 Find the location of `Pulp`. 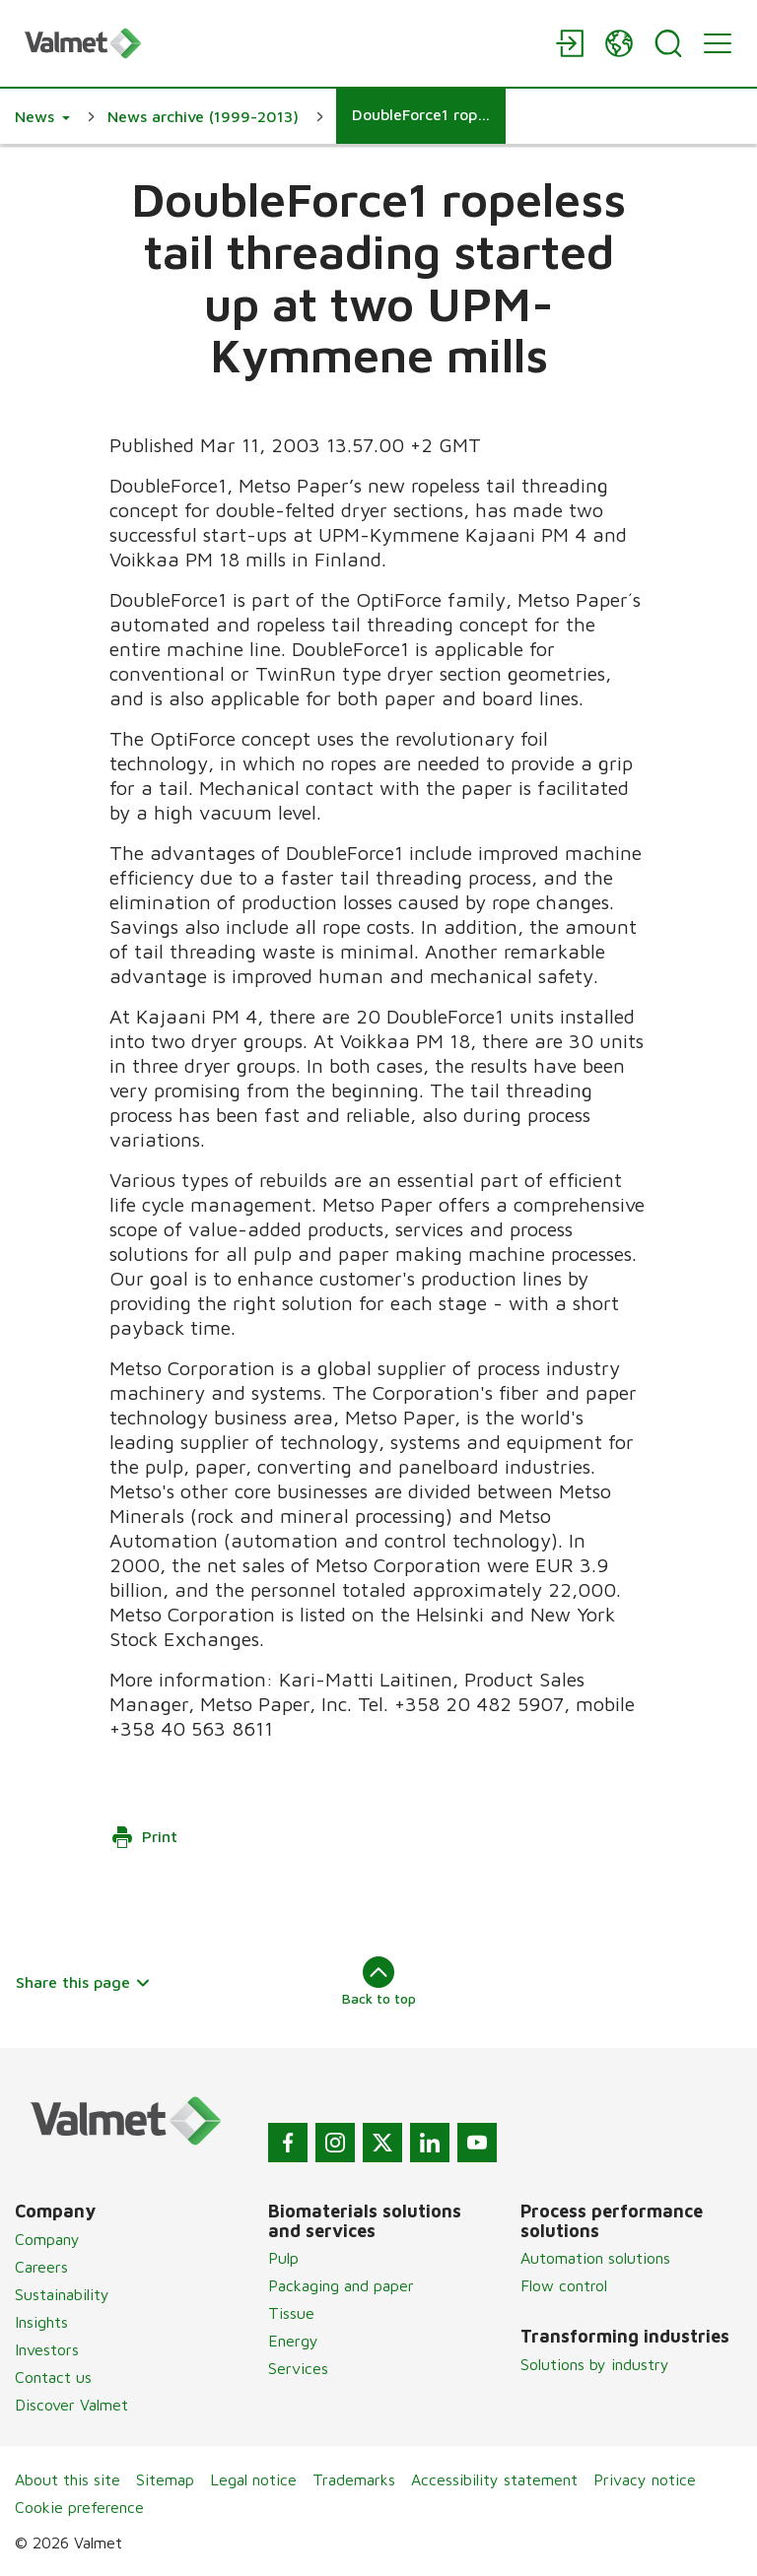

Pulp is located at coordinates (283, 2258).